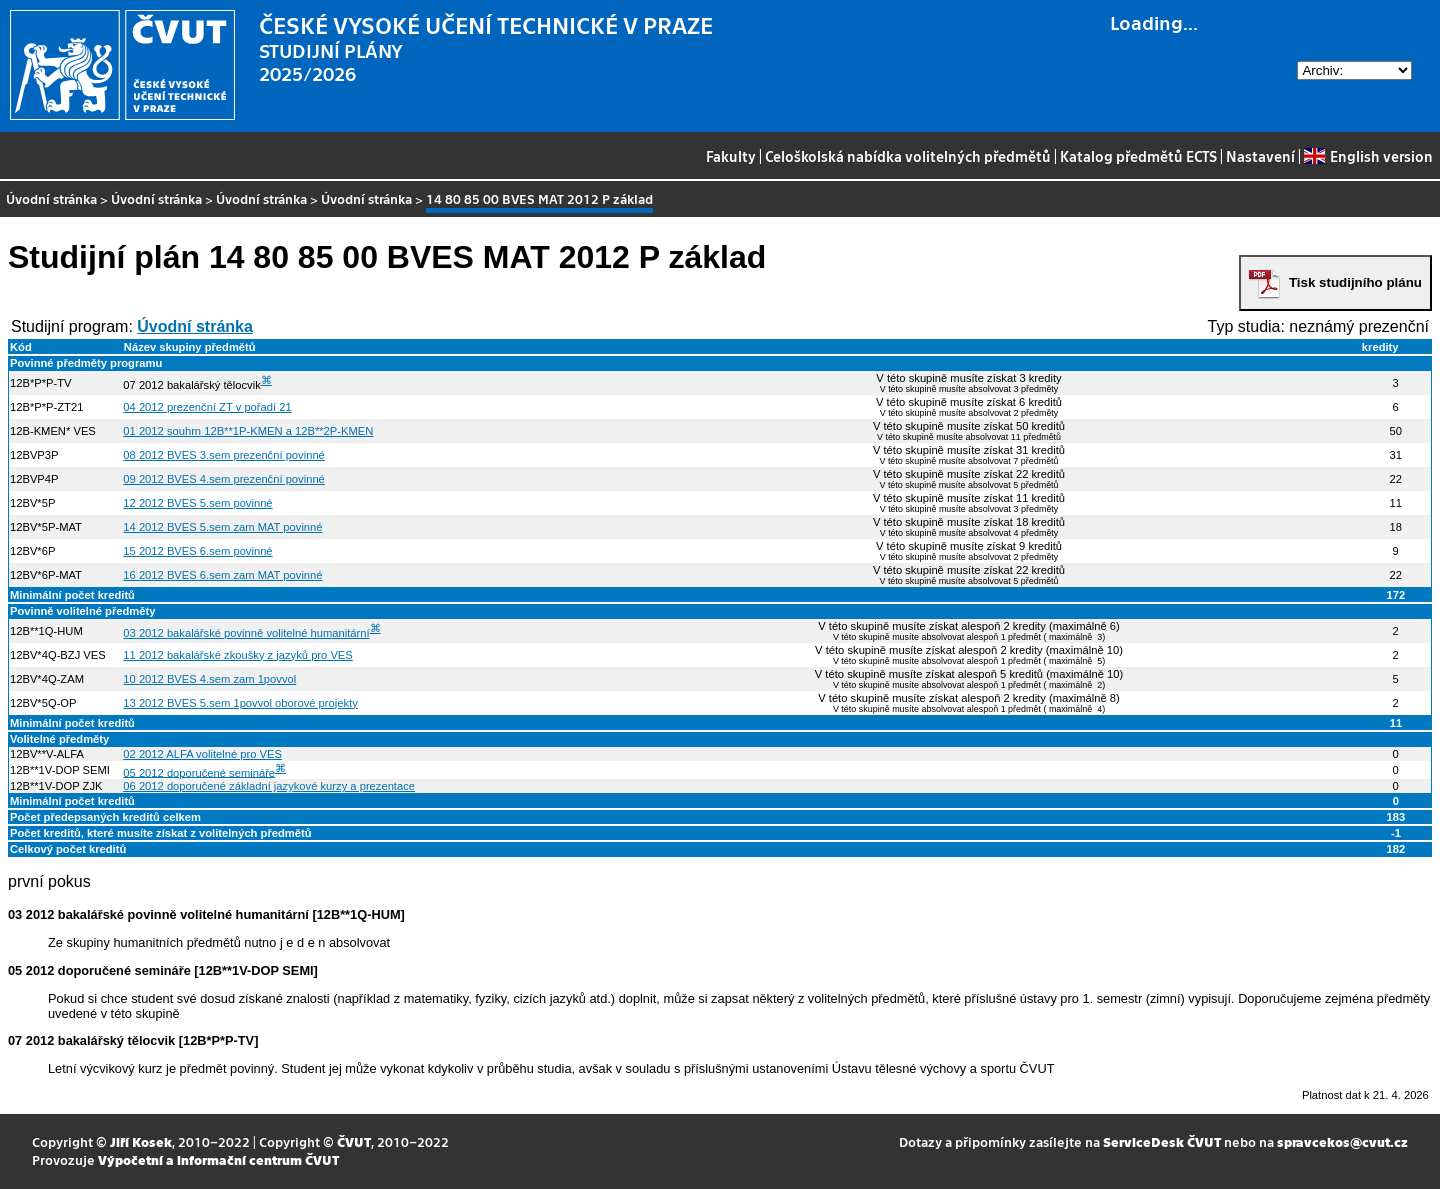  Describe the element at coordinates (1342, 1141) in the screenshot. I see `spravcekos@cvut.cz` at that location.